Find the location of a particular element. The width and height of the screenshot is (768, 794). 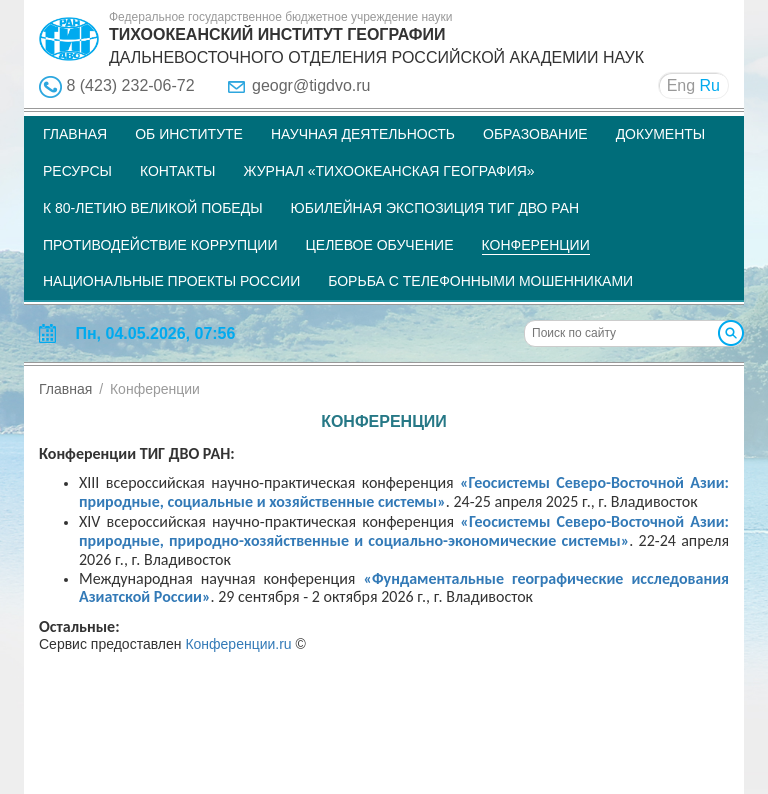

Юбилейная экспозиция ТИГ ДВО РАН is located at coordinates (435, 208).